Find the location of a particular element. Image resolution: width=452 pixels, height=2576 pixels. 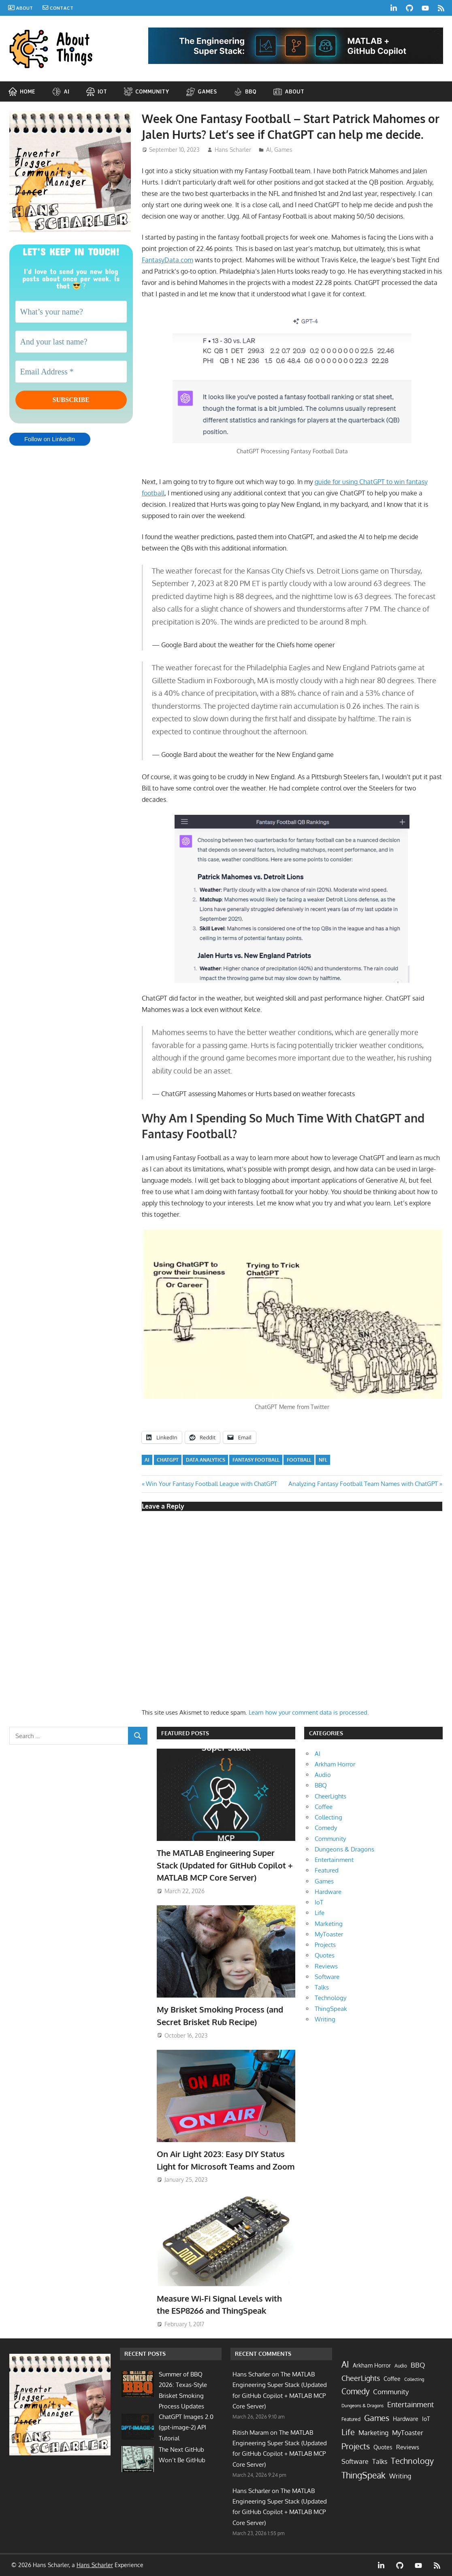

Comedy is located at coordinates (326, 1828).